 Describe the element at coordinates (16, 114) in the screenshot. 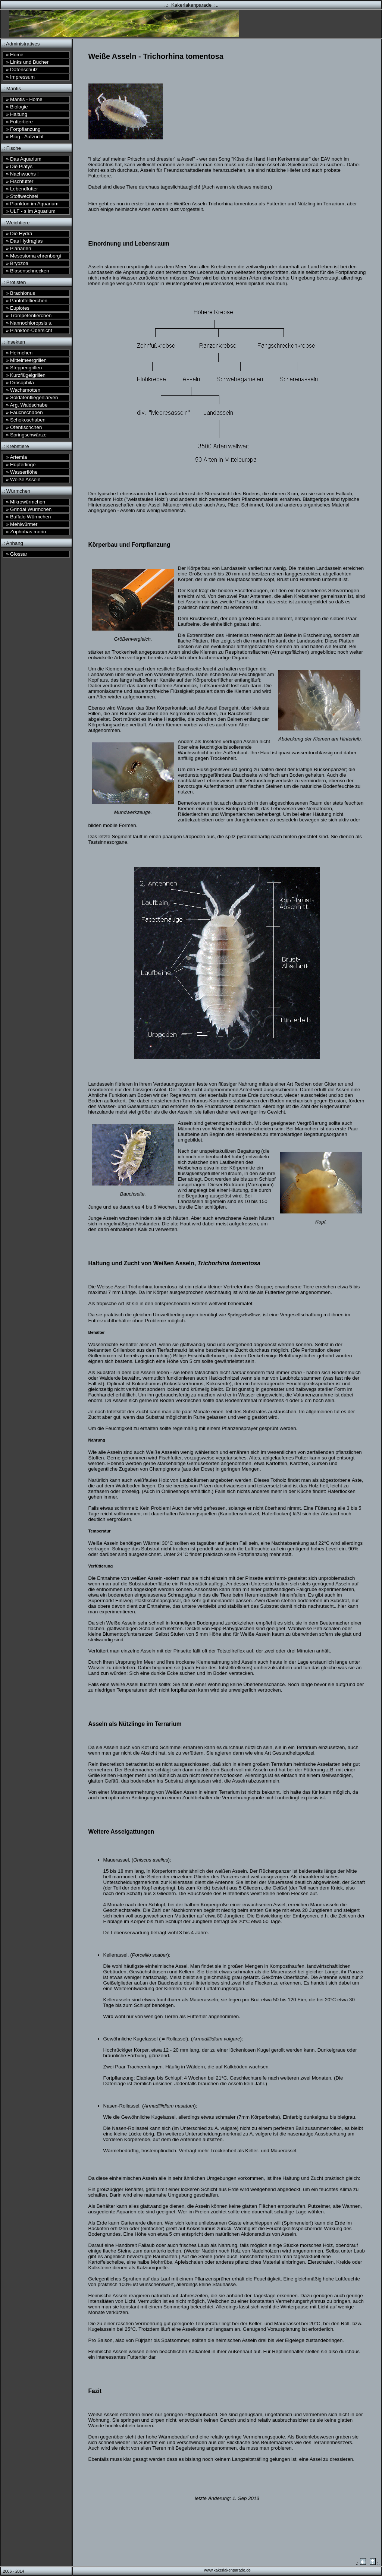

I see `Haltung` at that location.